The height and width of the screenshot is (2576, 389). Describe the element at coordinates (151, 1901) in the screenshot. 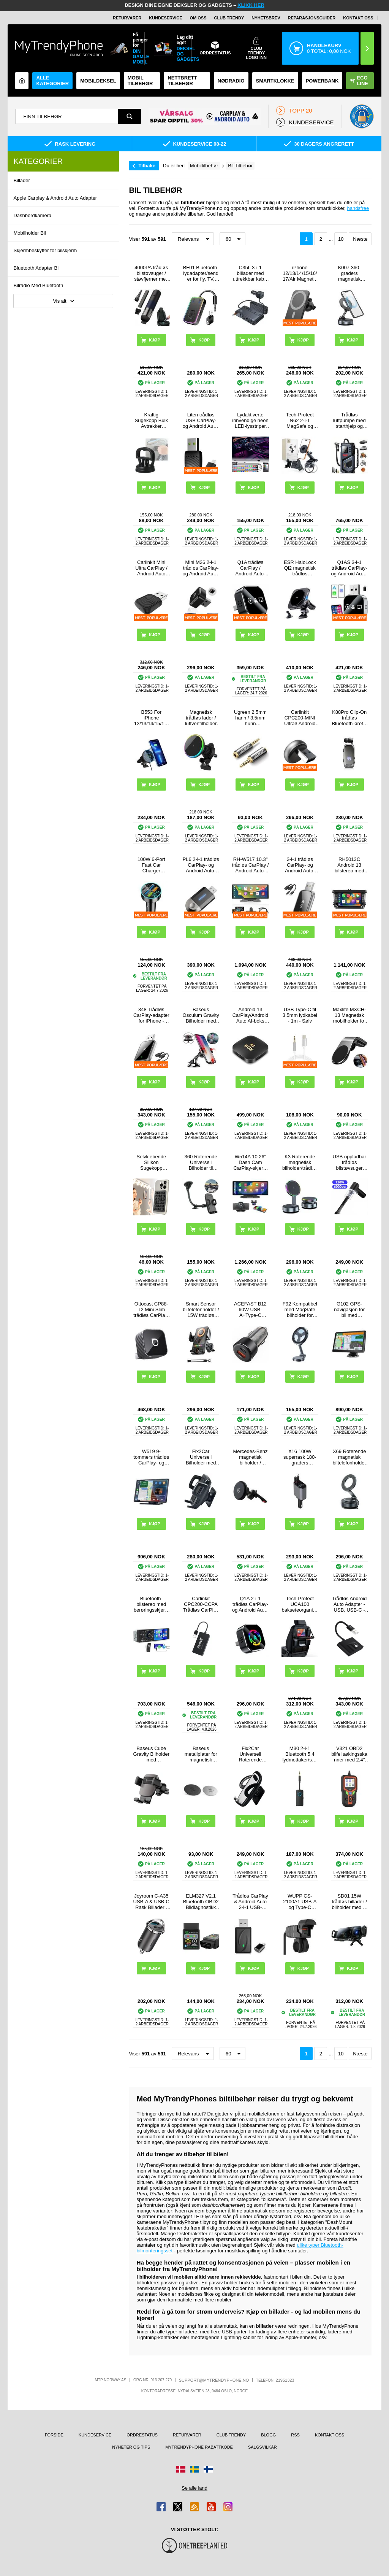

I see `Joyroom C-A35 USB-A & USB-C Rask Billader - 45W - Svart` at that location.